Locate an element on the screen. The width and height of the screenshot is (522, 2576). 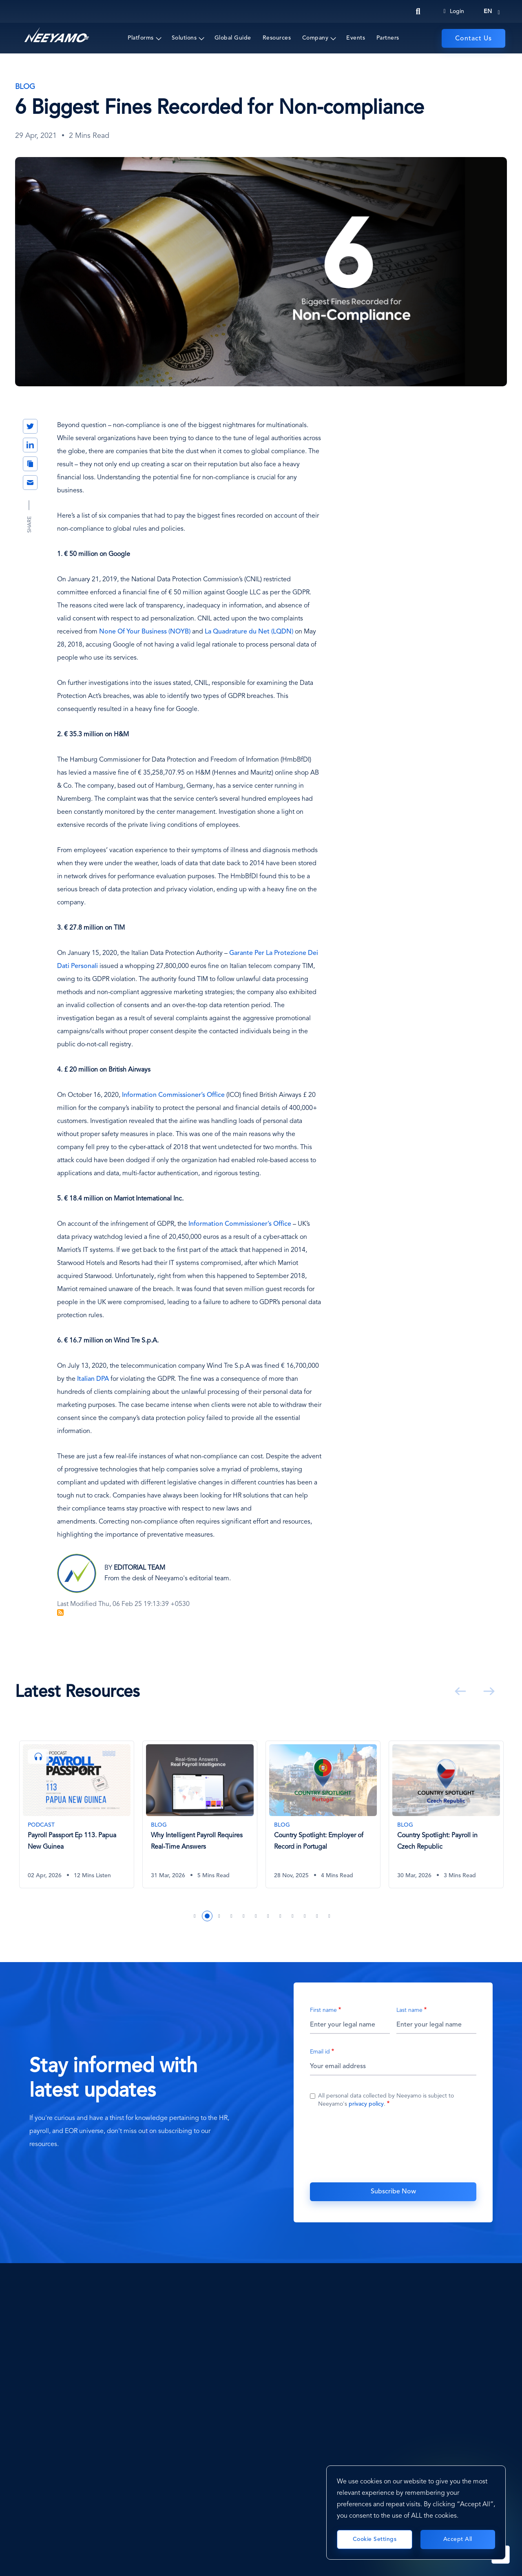
[Country Spotlight: Payroll in Czech Republic] is located at coordinates (446, 1814).